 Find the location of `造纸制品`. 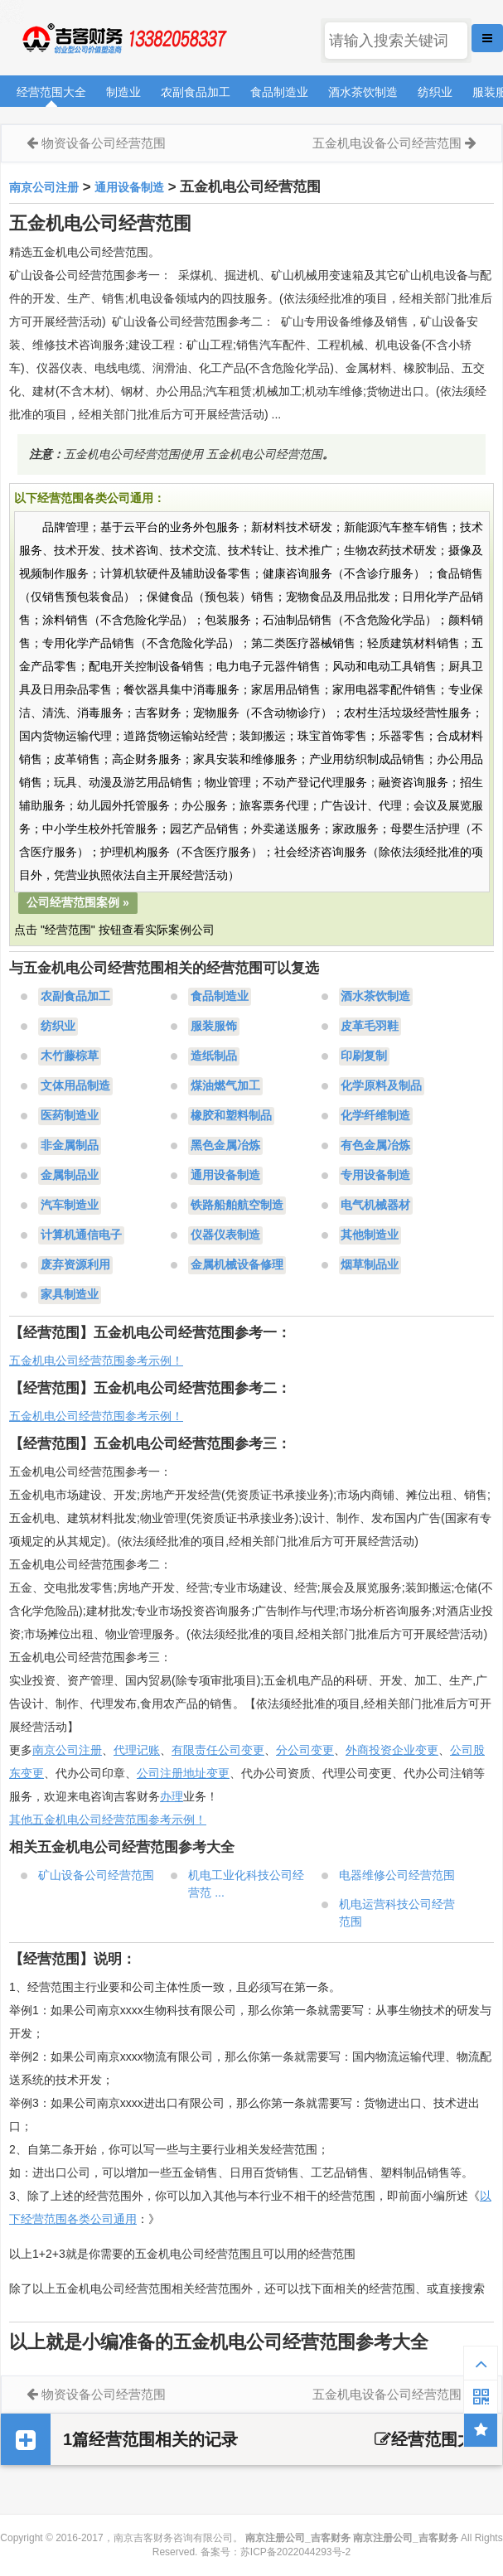

造纸制品 is located at coordinates (214, 1056).